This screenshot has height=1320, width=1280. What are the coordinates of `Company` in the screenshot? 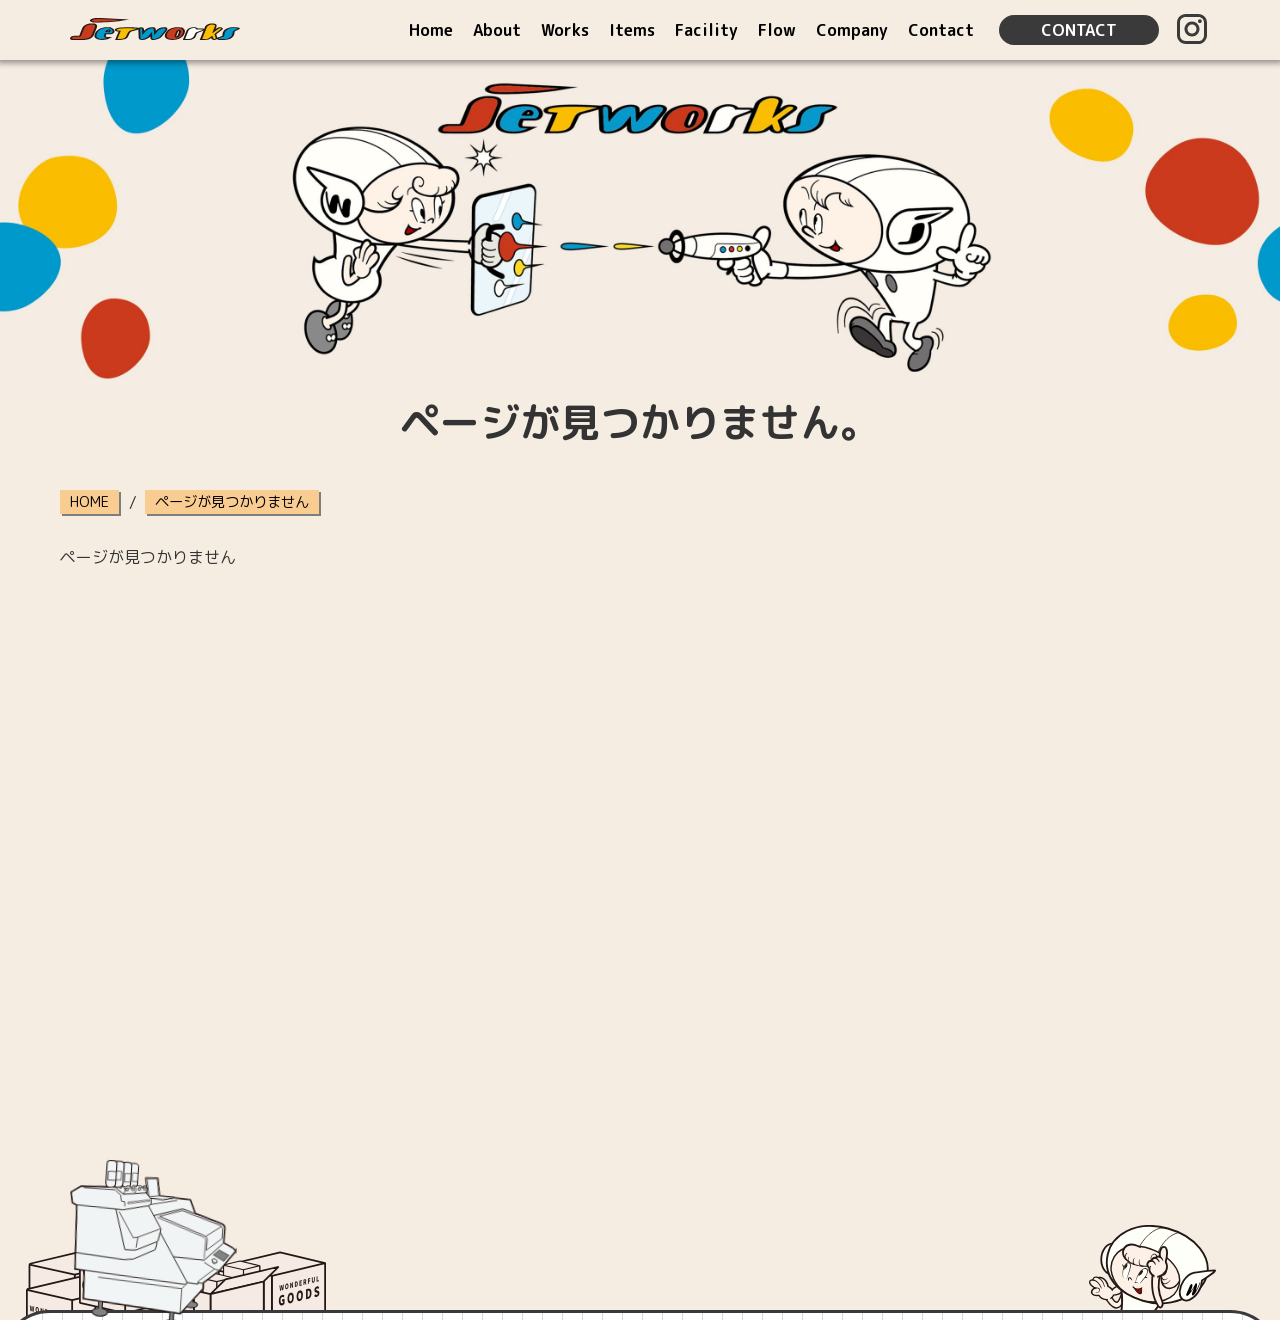 It's located at (852, 30).